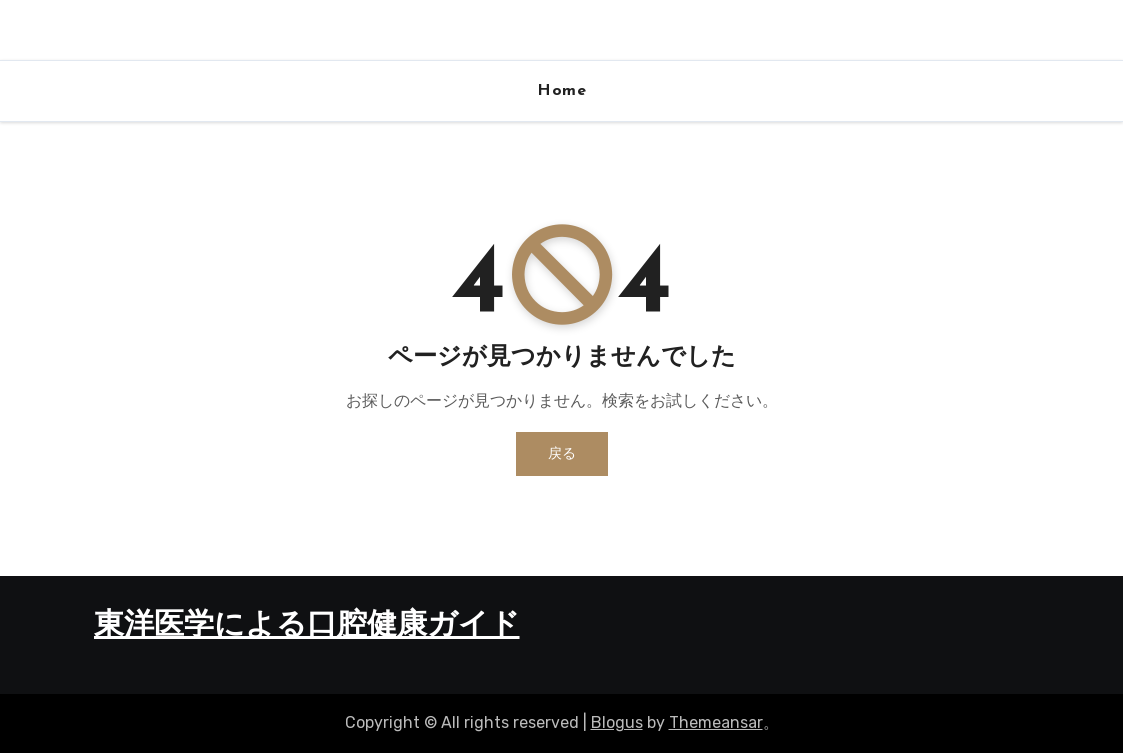 The image size is (1123, 753). I want to click on Themeansar, so click(716, 722).